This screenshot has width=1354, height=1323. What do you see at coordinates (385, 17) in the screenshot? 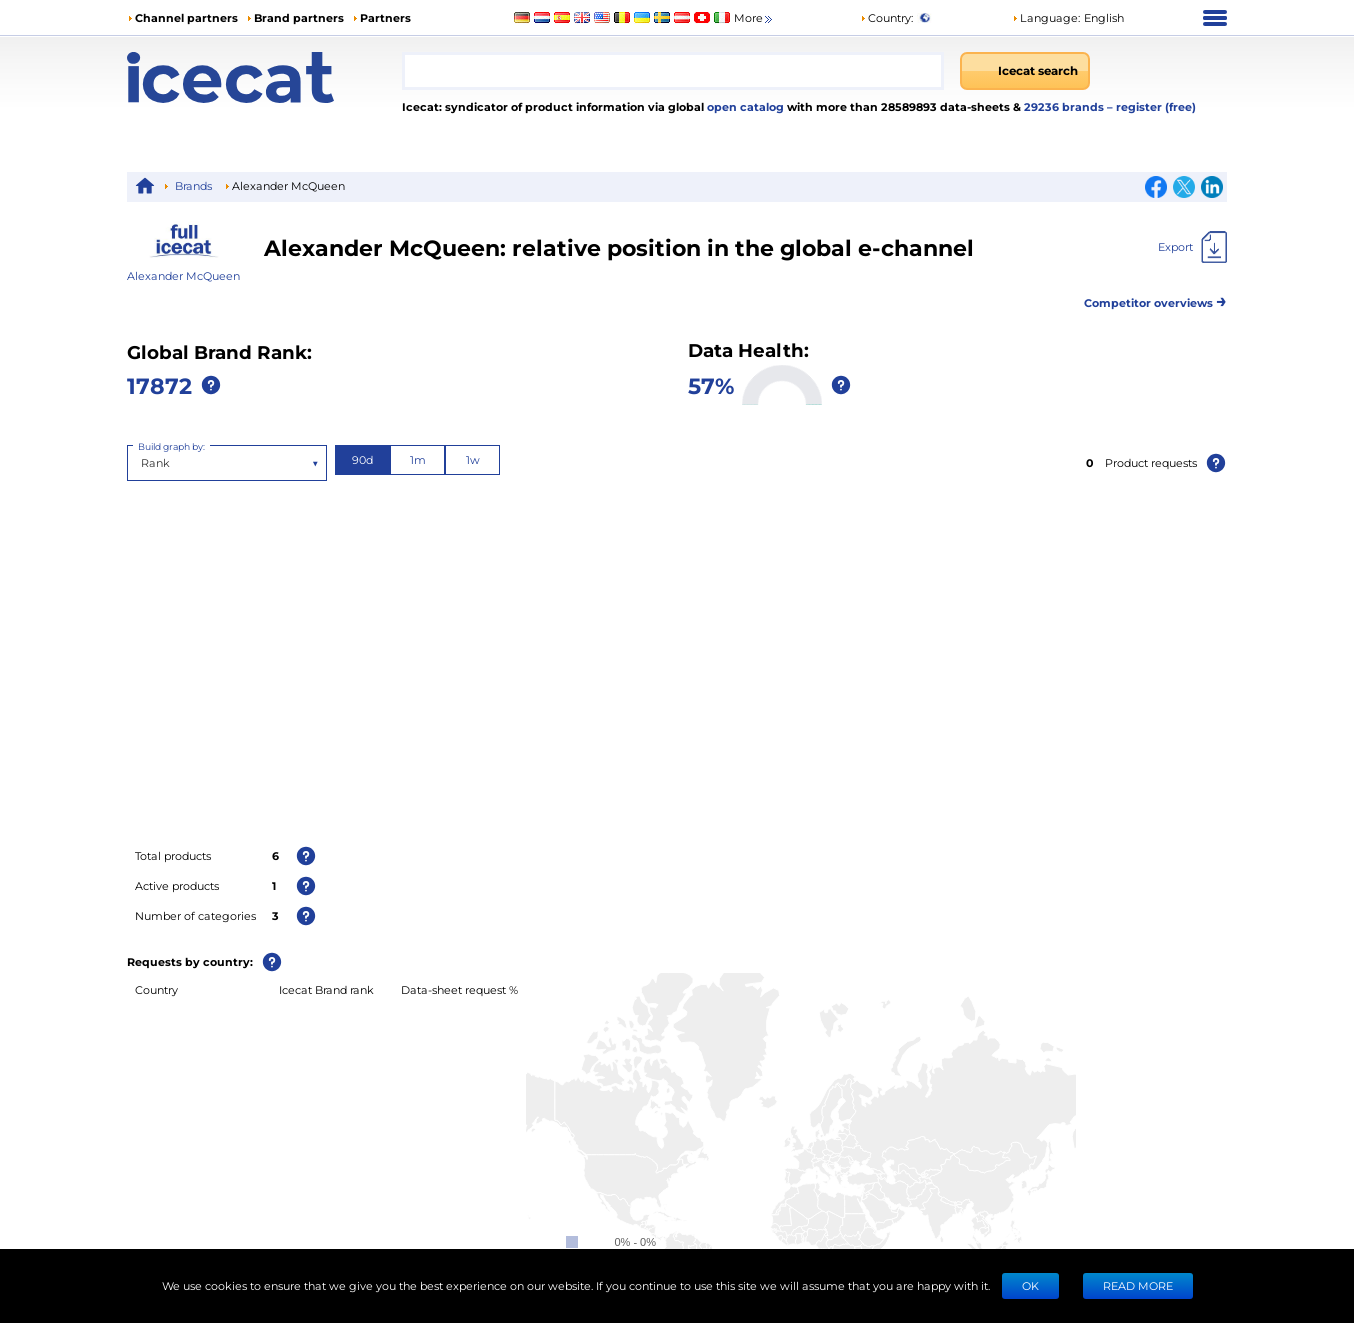
I see `Partners` at bounding box center [385, 17].